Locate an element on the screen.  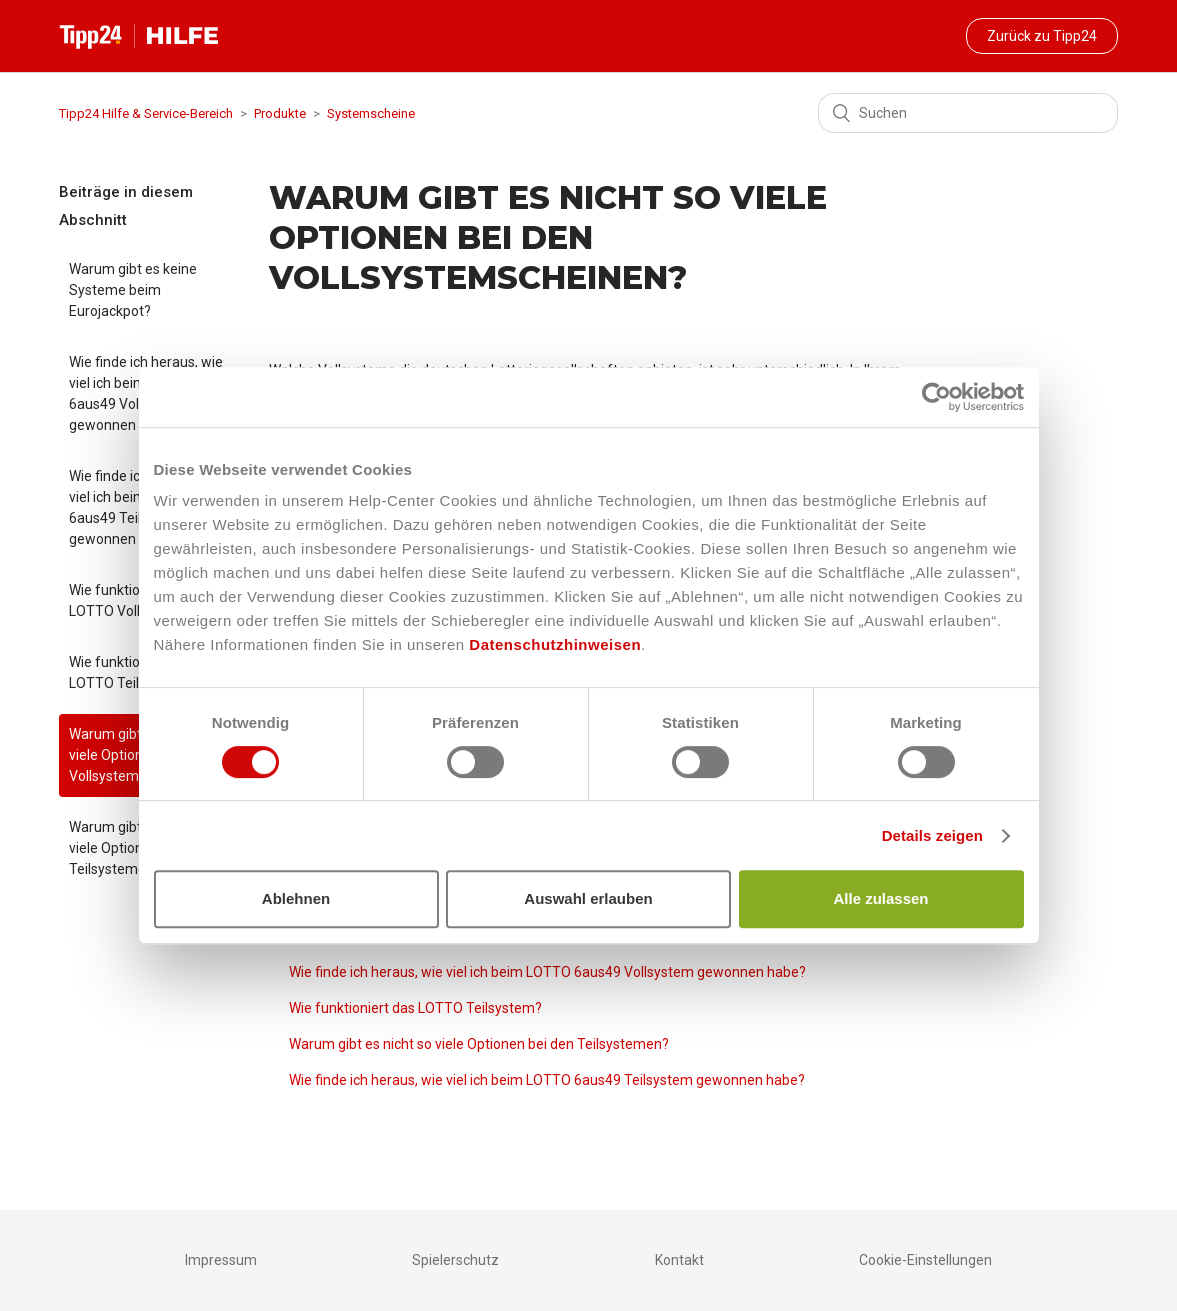
Auswahl erlauben is located at coordinates (588, 898).